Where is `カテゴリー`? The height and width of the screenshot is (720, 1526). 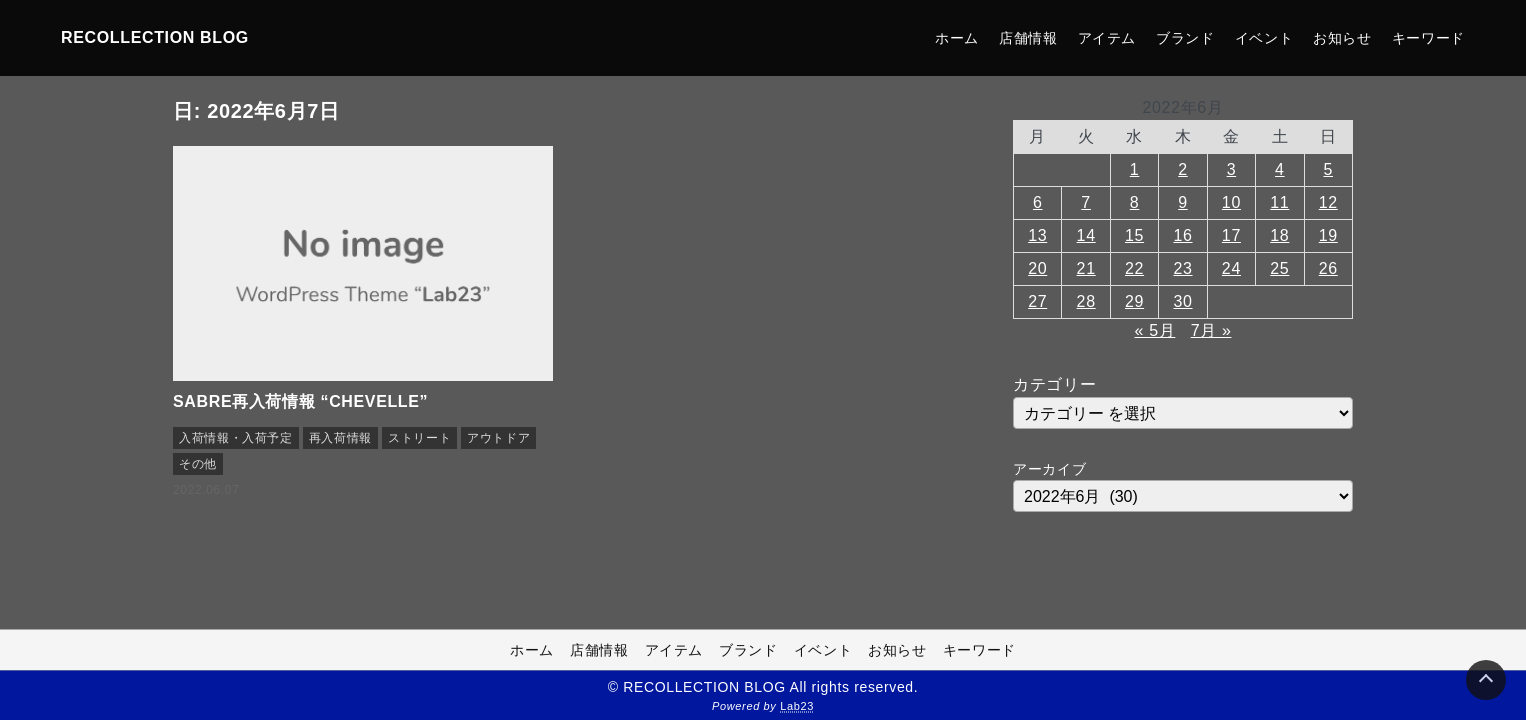
カテゴリー is located at coordinates (1054, 384).